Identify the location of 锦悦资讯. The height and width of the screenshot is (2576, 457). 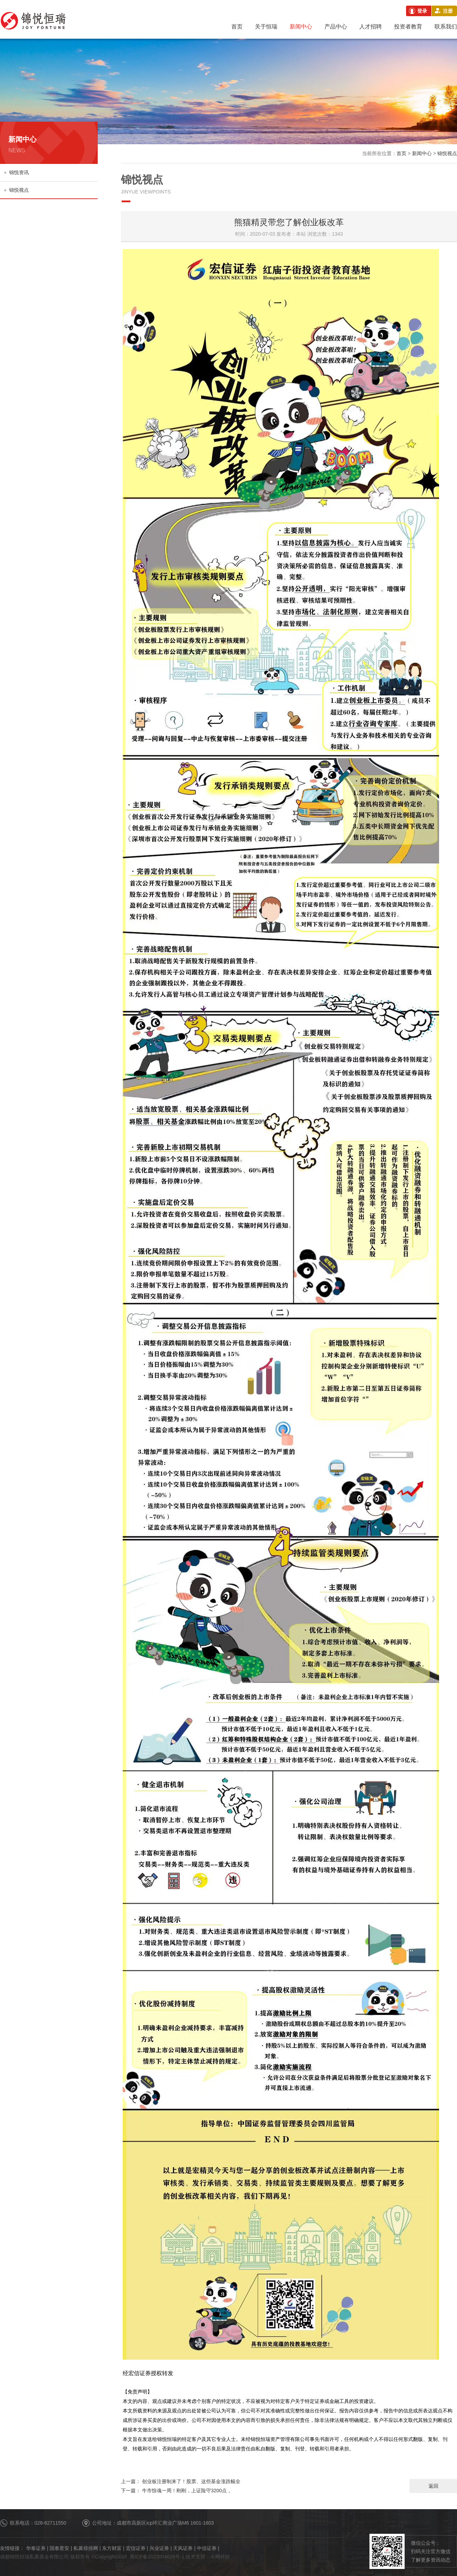
(16, 172).